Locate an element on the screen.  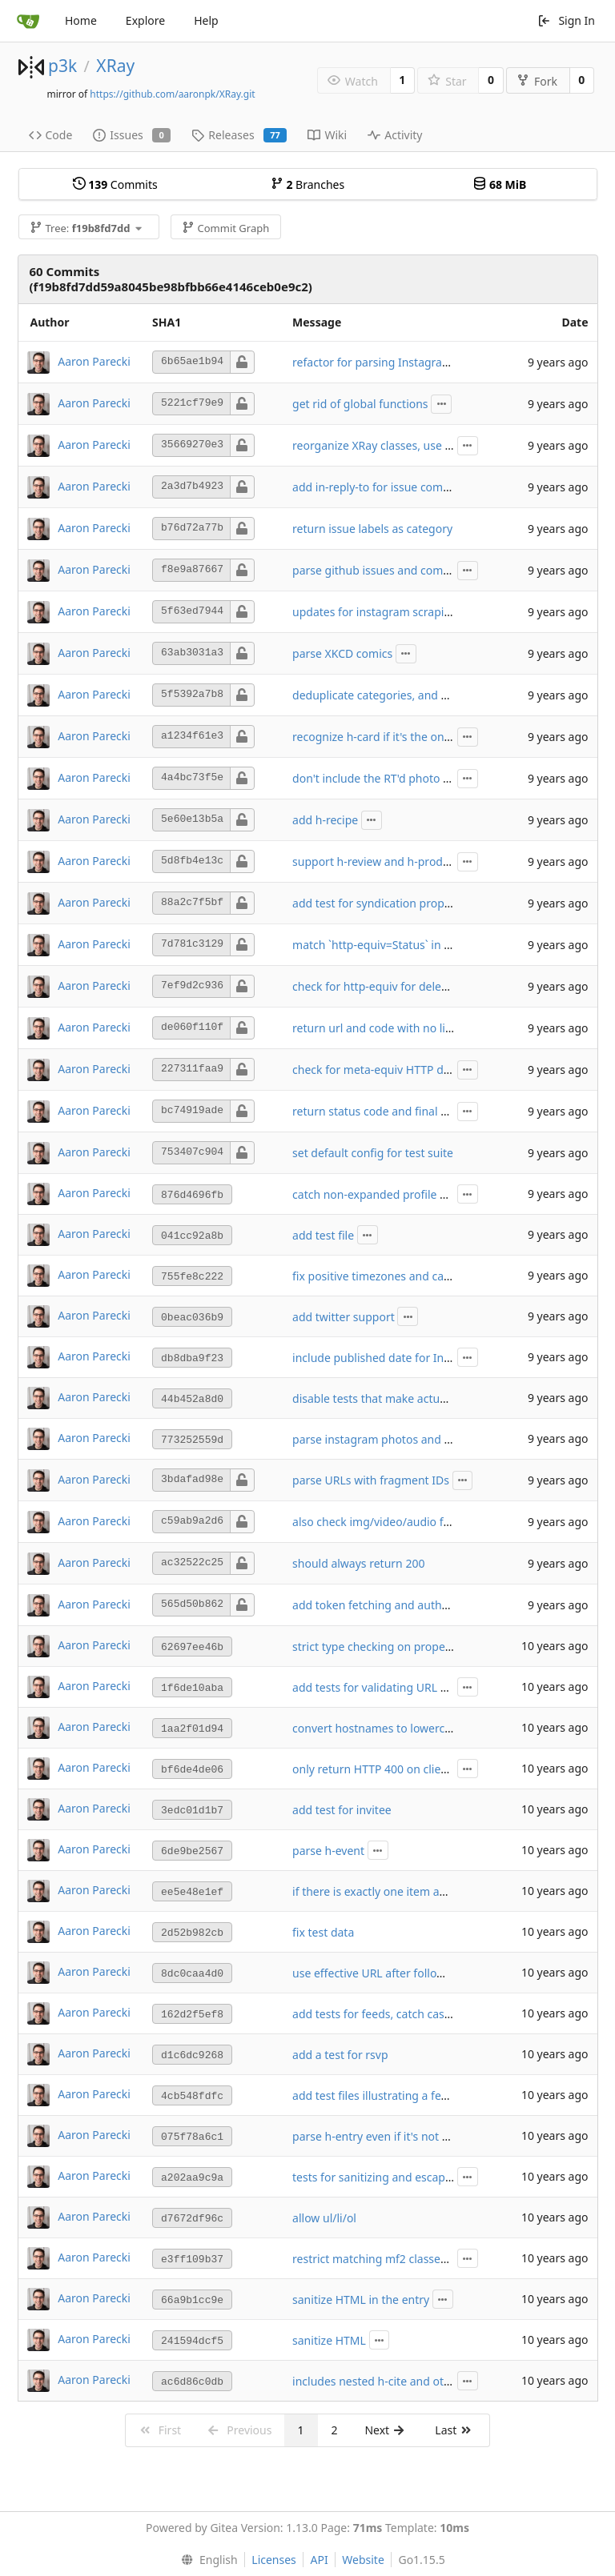
if there is exactly one item and it's an h-entry, use that is located at coordinates (434, 1891).